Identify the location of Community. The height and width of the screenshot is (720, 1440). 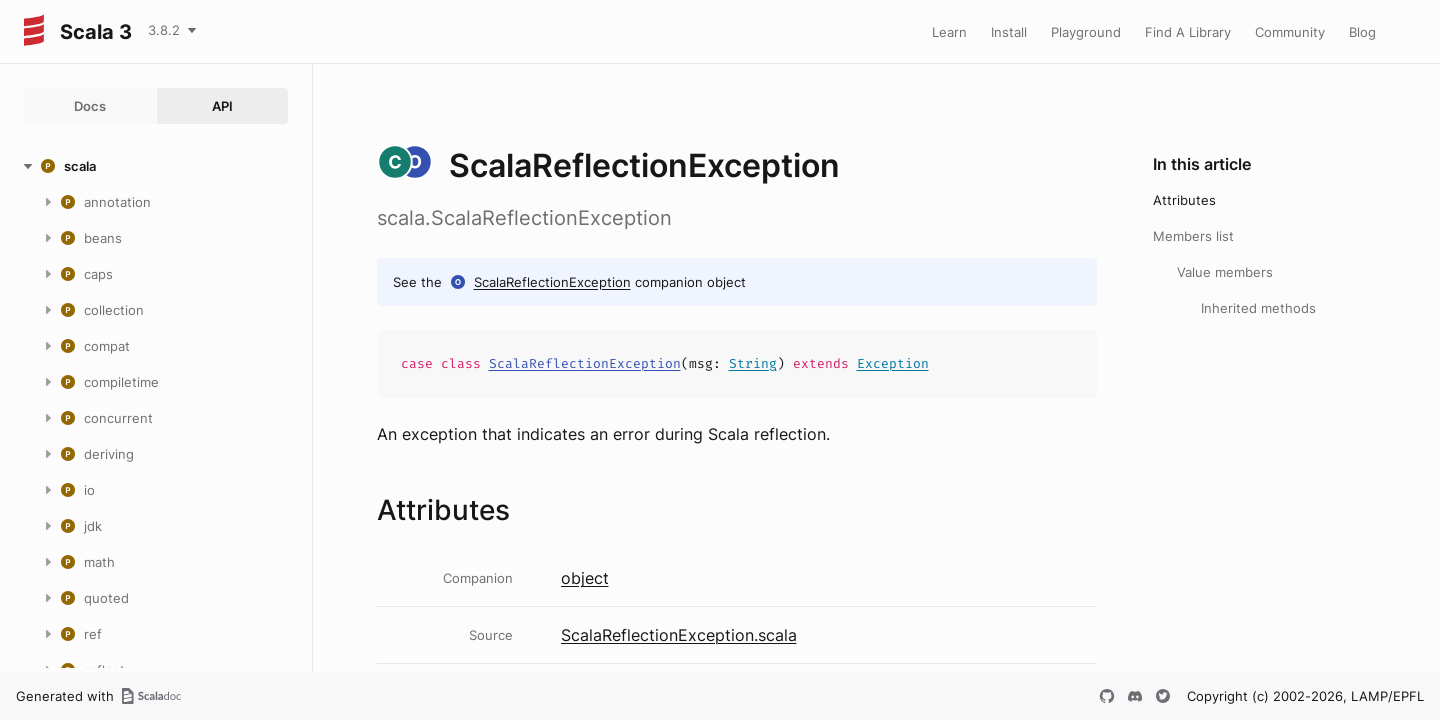
(1290, 32).